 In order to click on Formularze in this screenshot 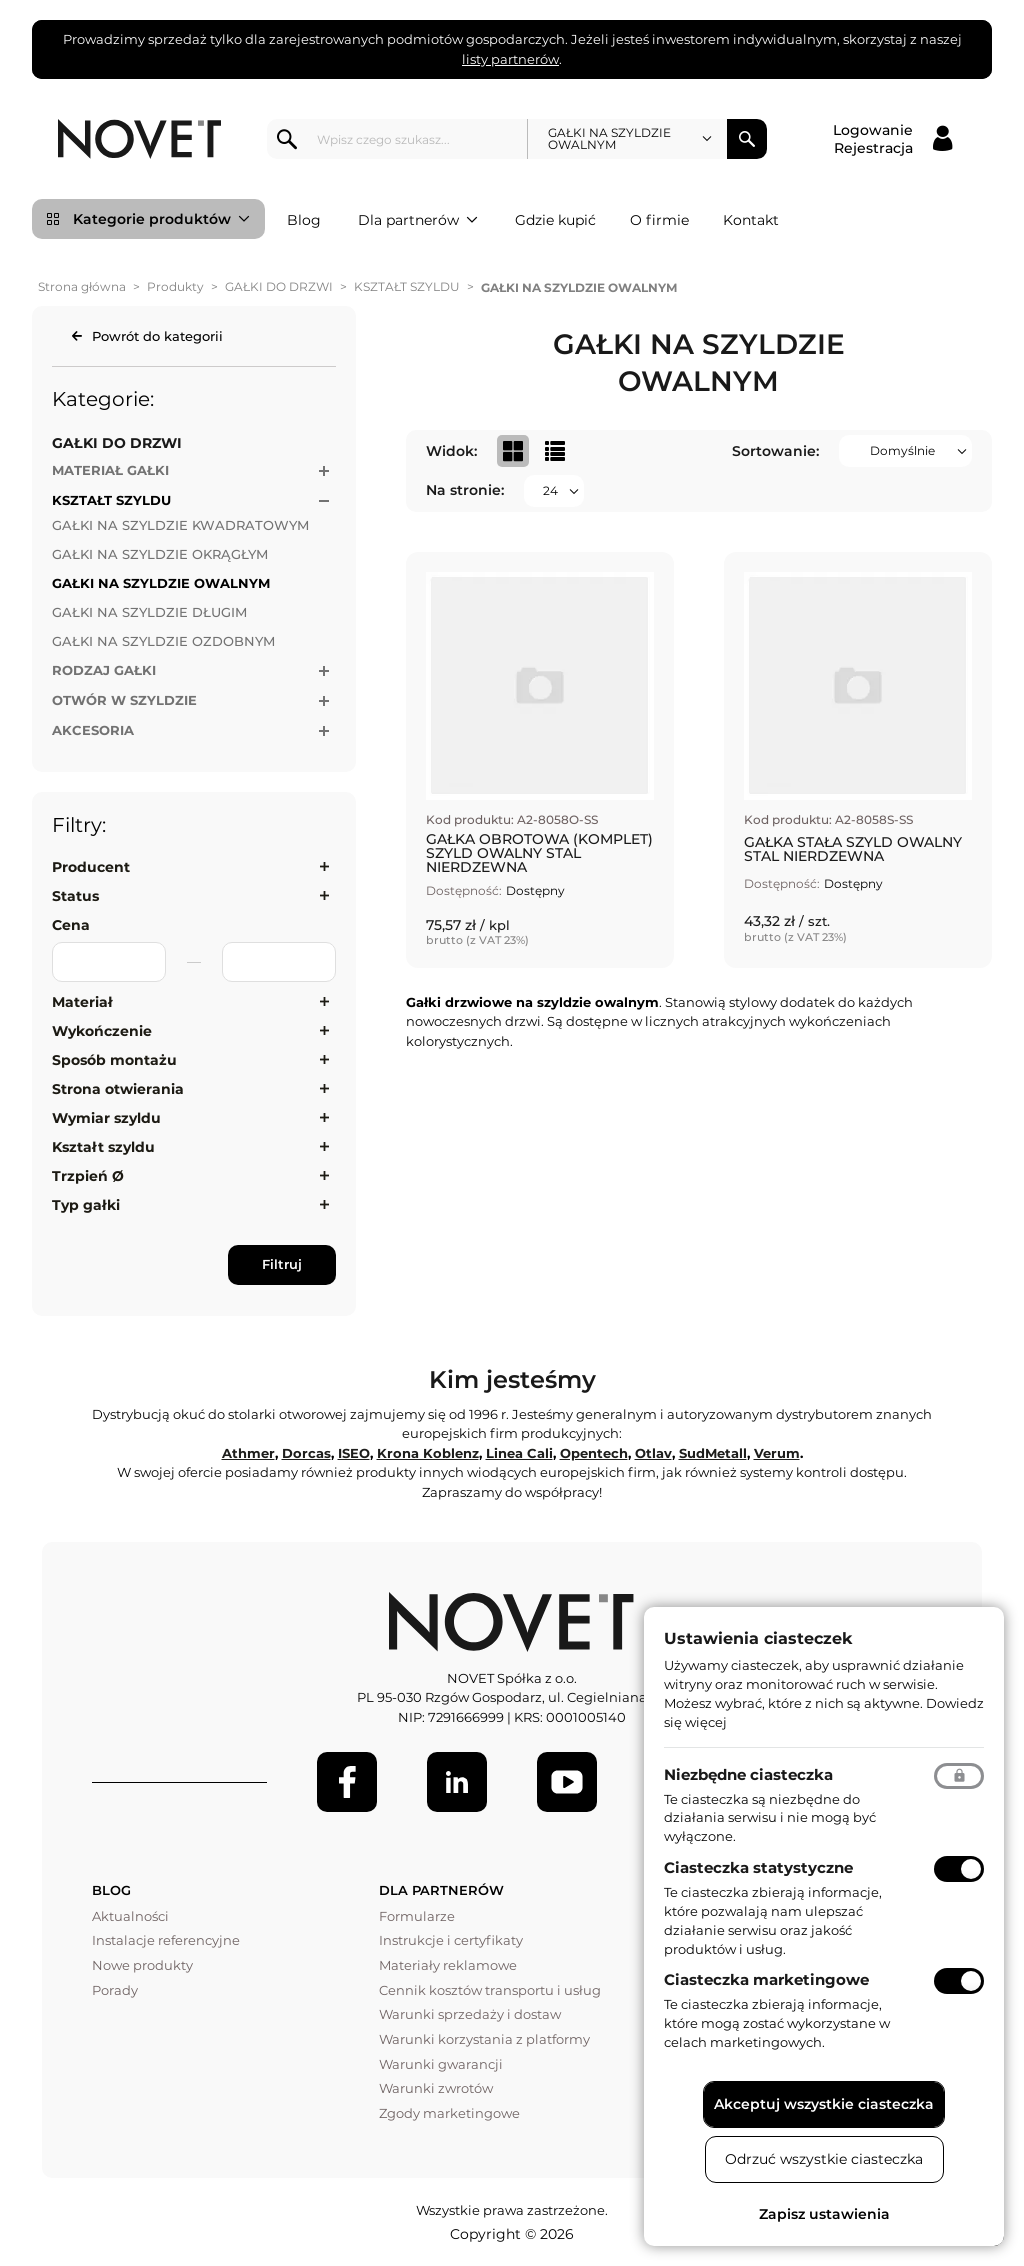, I will do `click(417, 1916)`.